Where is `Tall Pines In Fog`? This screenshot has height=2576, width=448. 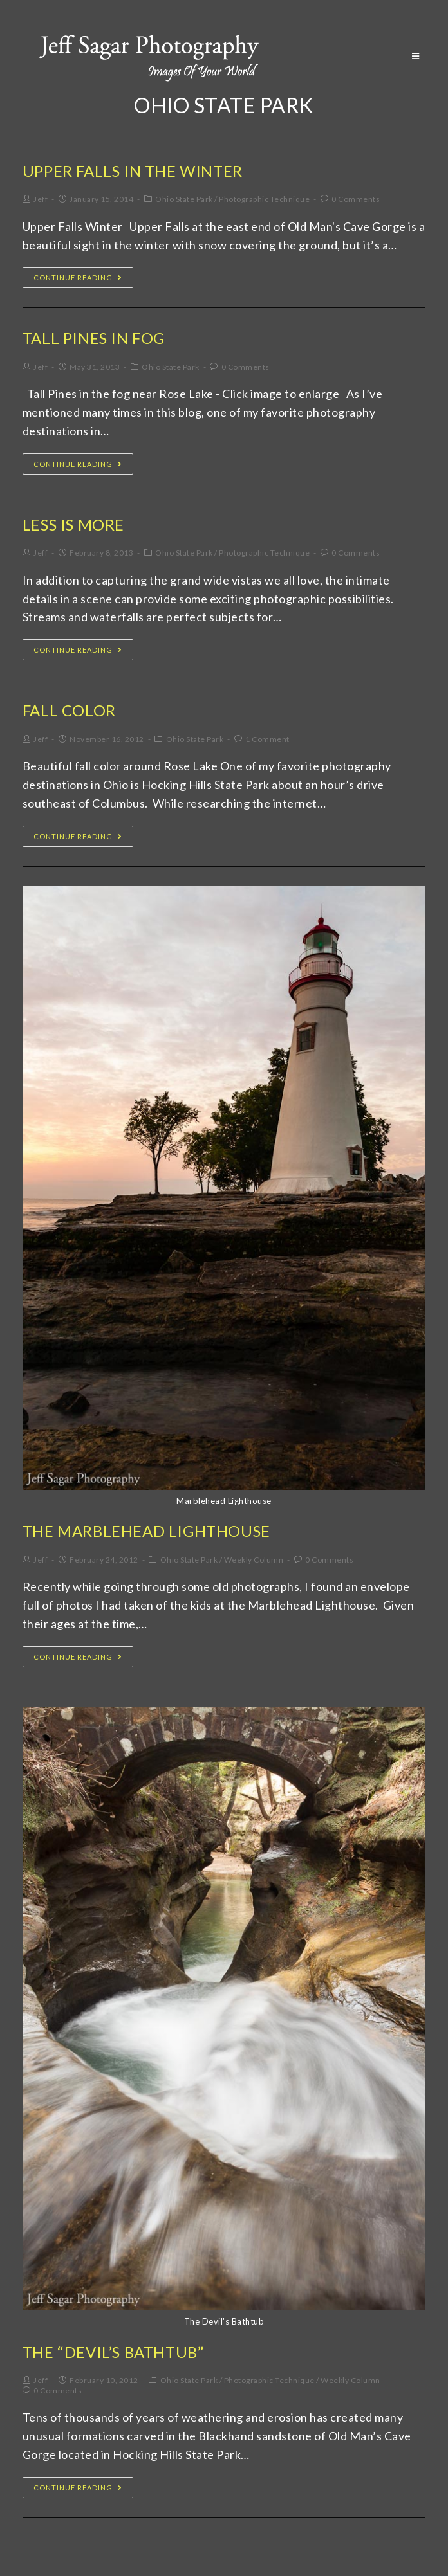
Tall Pines In Fog is located at coordinates (94, 338).